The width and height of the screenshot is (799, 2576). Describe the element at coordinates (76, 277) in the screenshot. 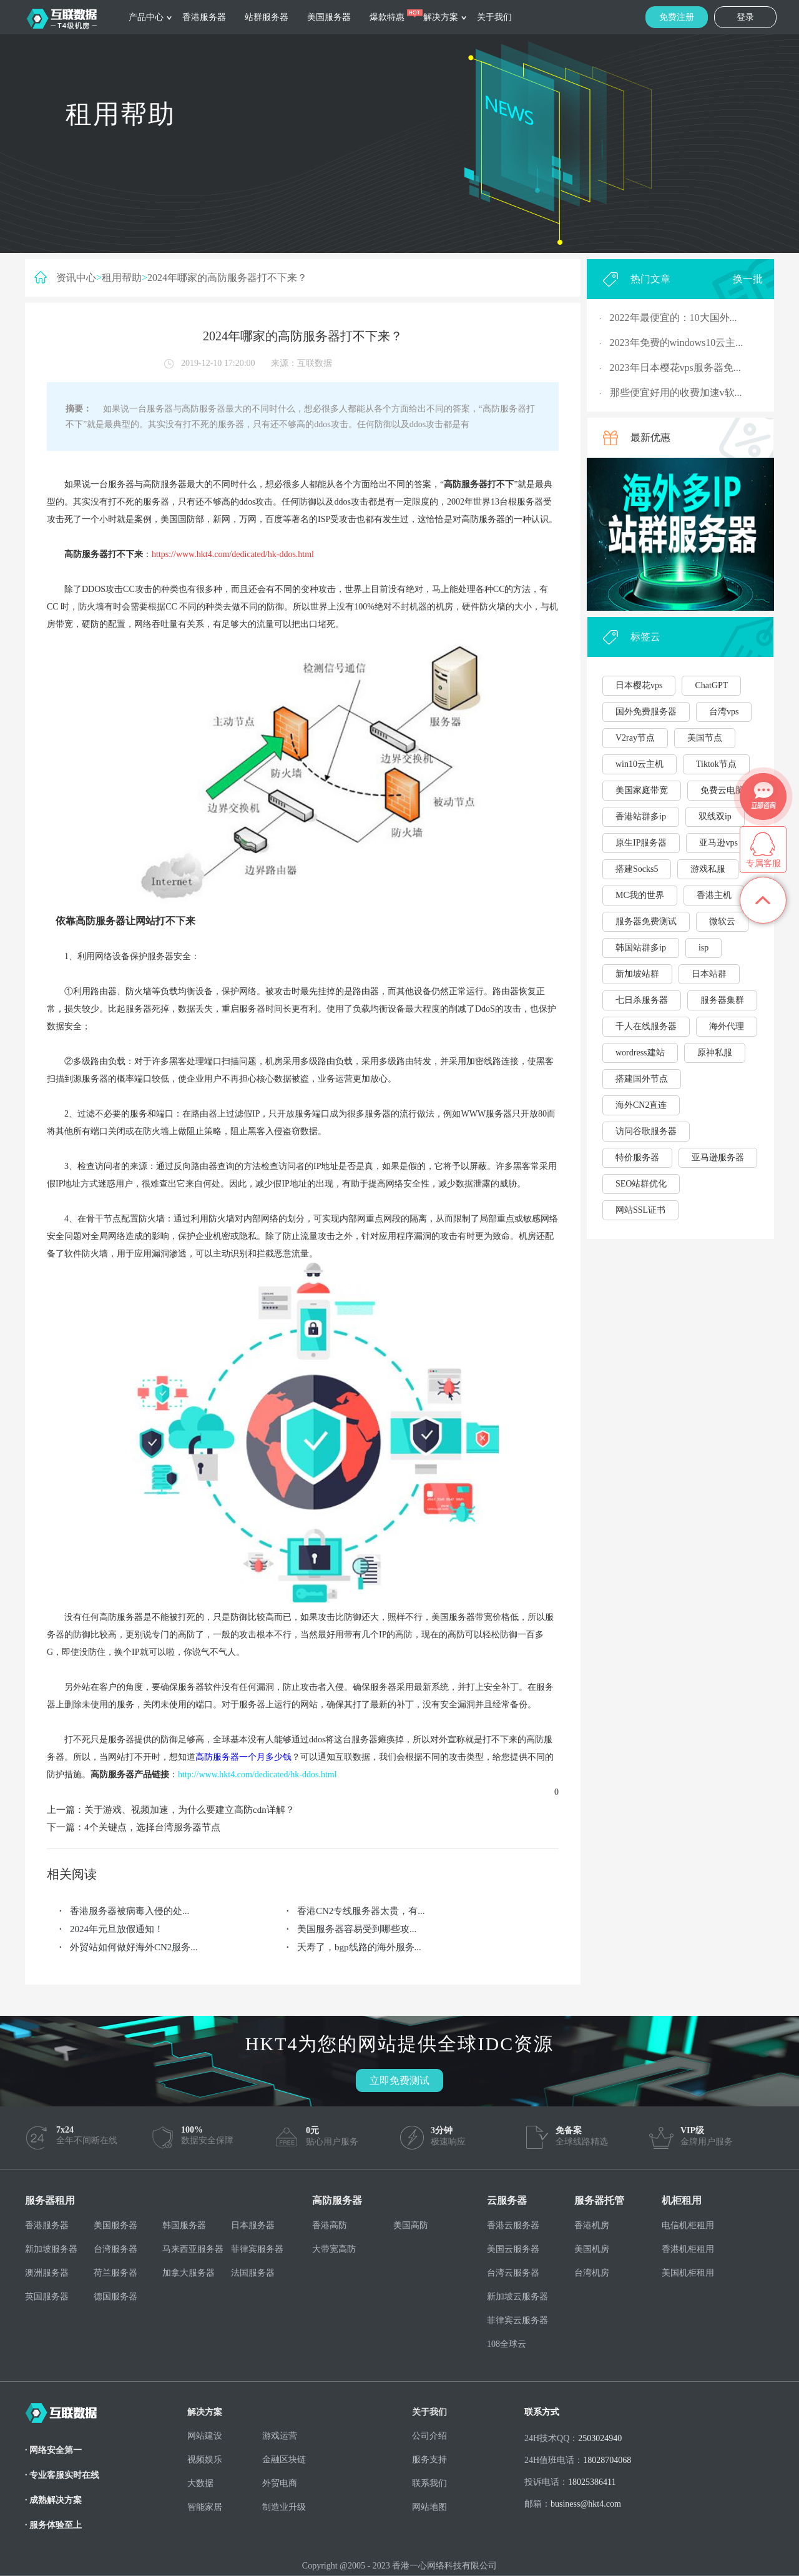

I see `资讯中心` at that location.